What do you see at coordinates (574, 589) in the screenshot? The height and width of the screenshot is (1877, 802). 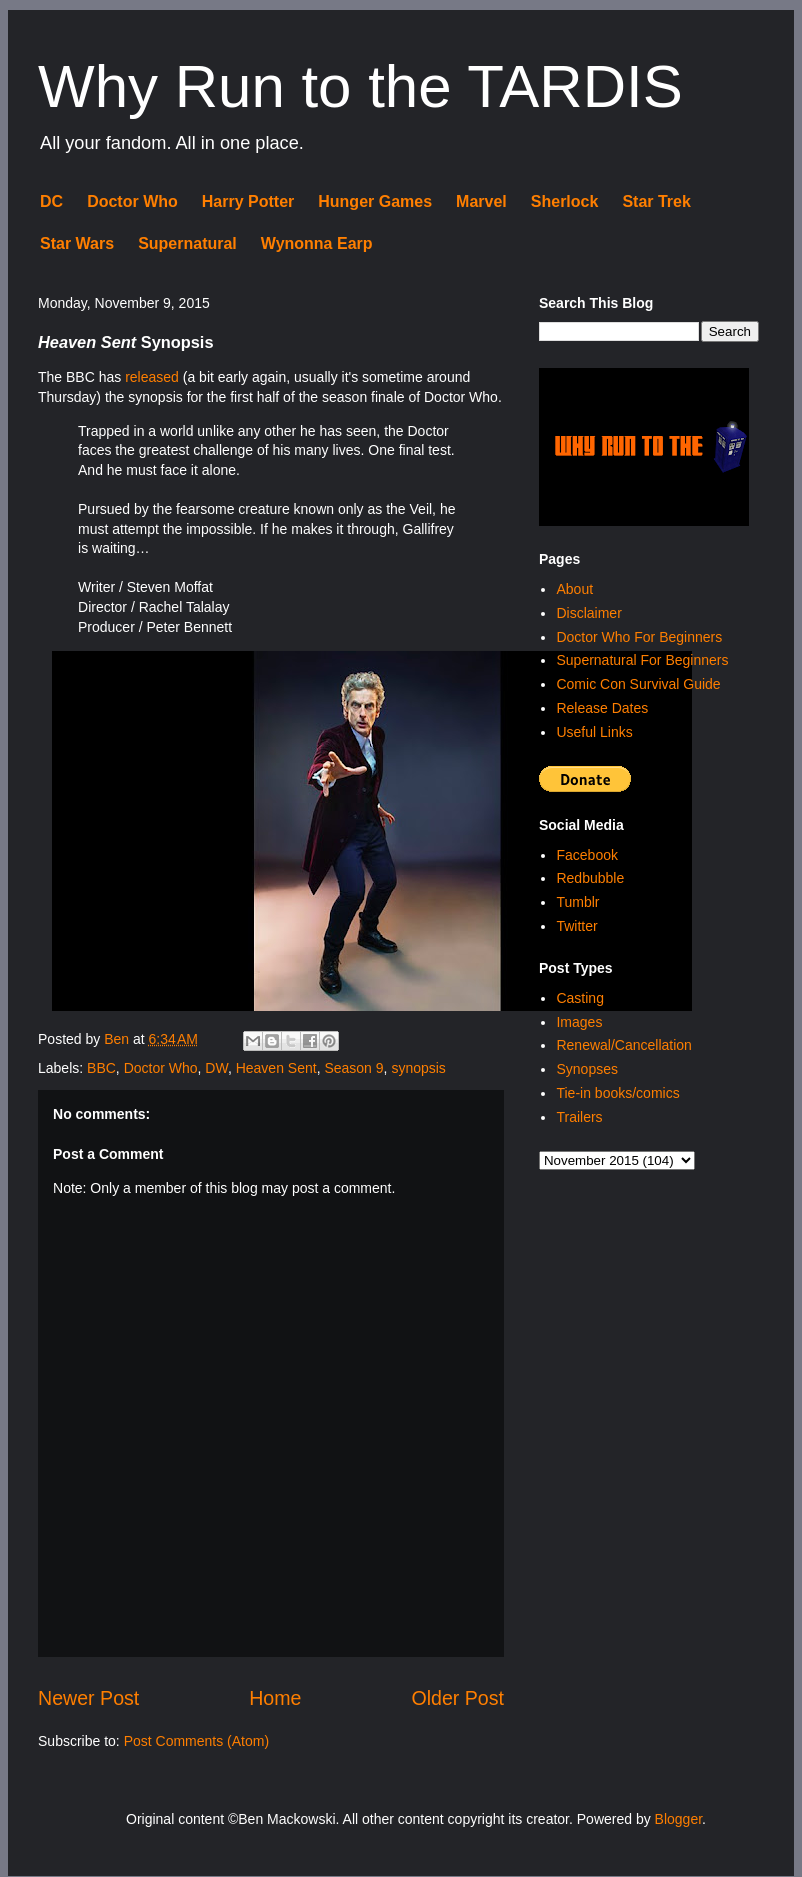 I see `About` at bounding box center [574, 589].